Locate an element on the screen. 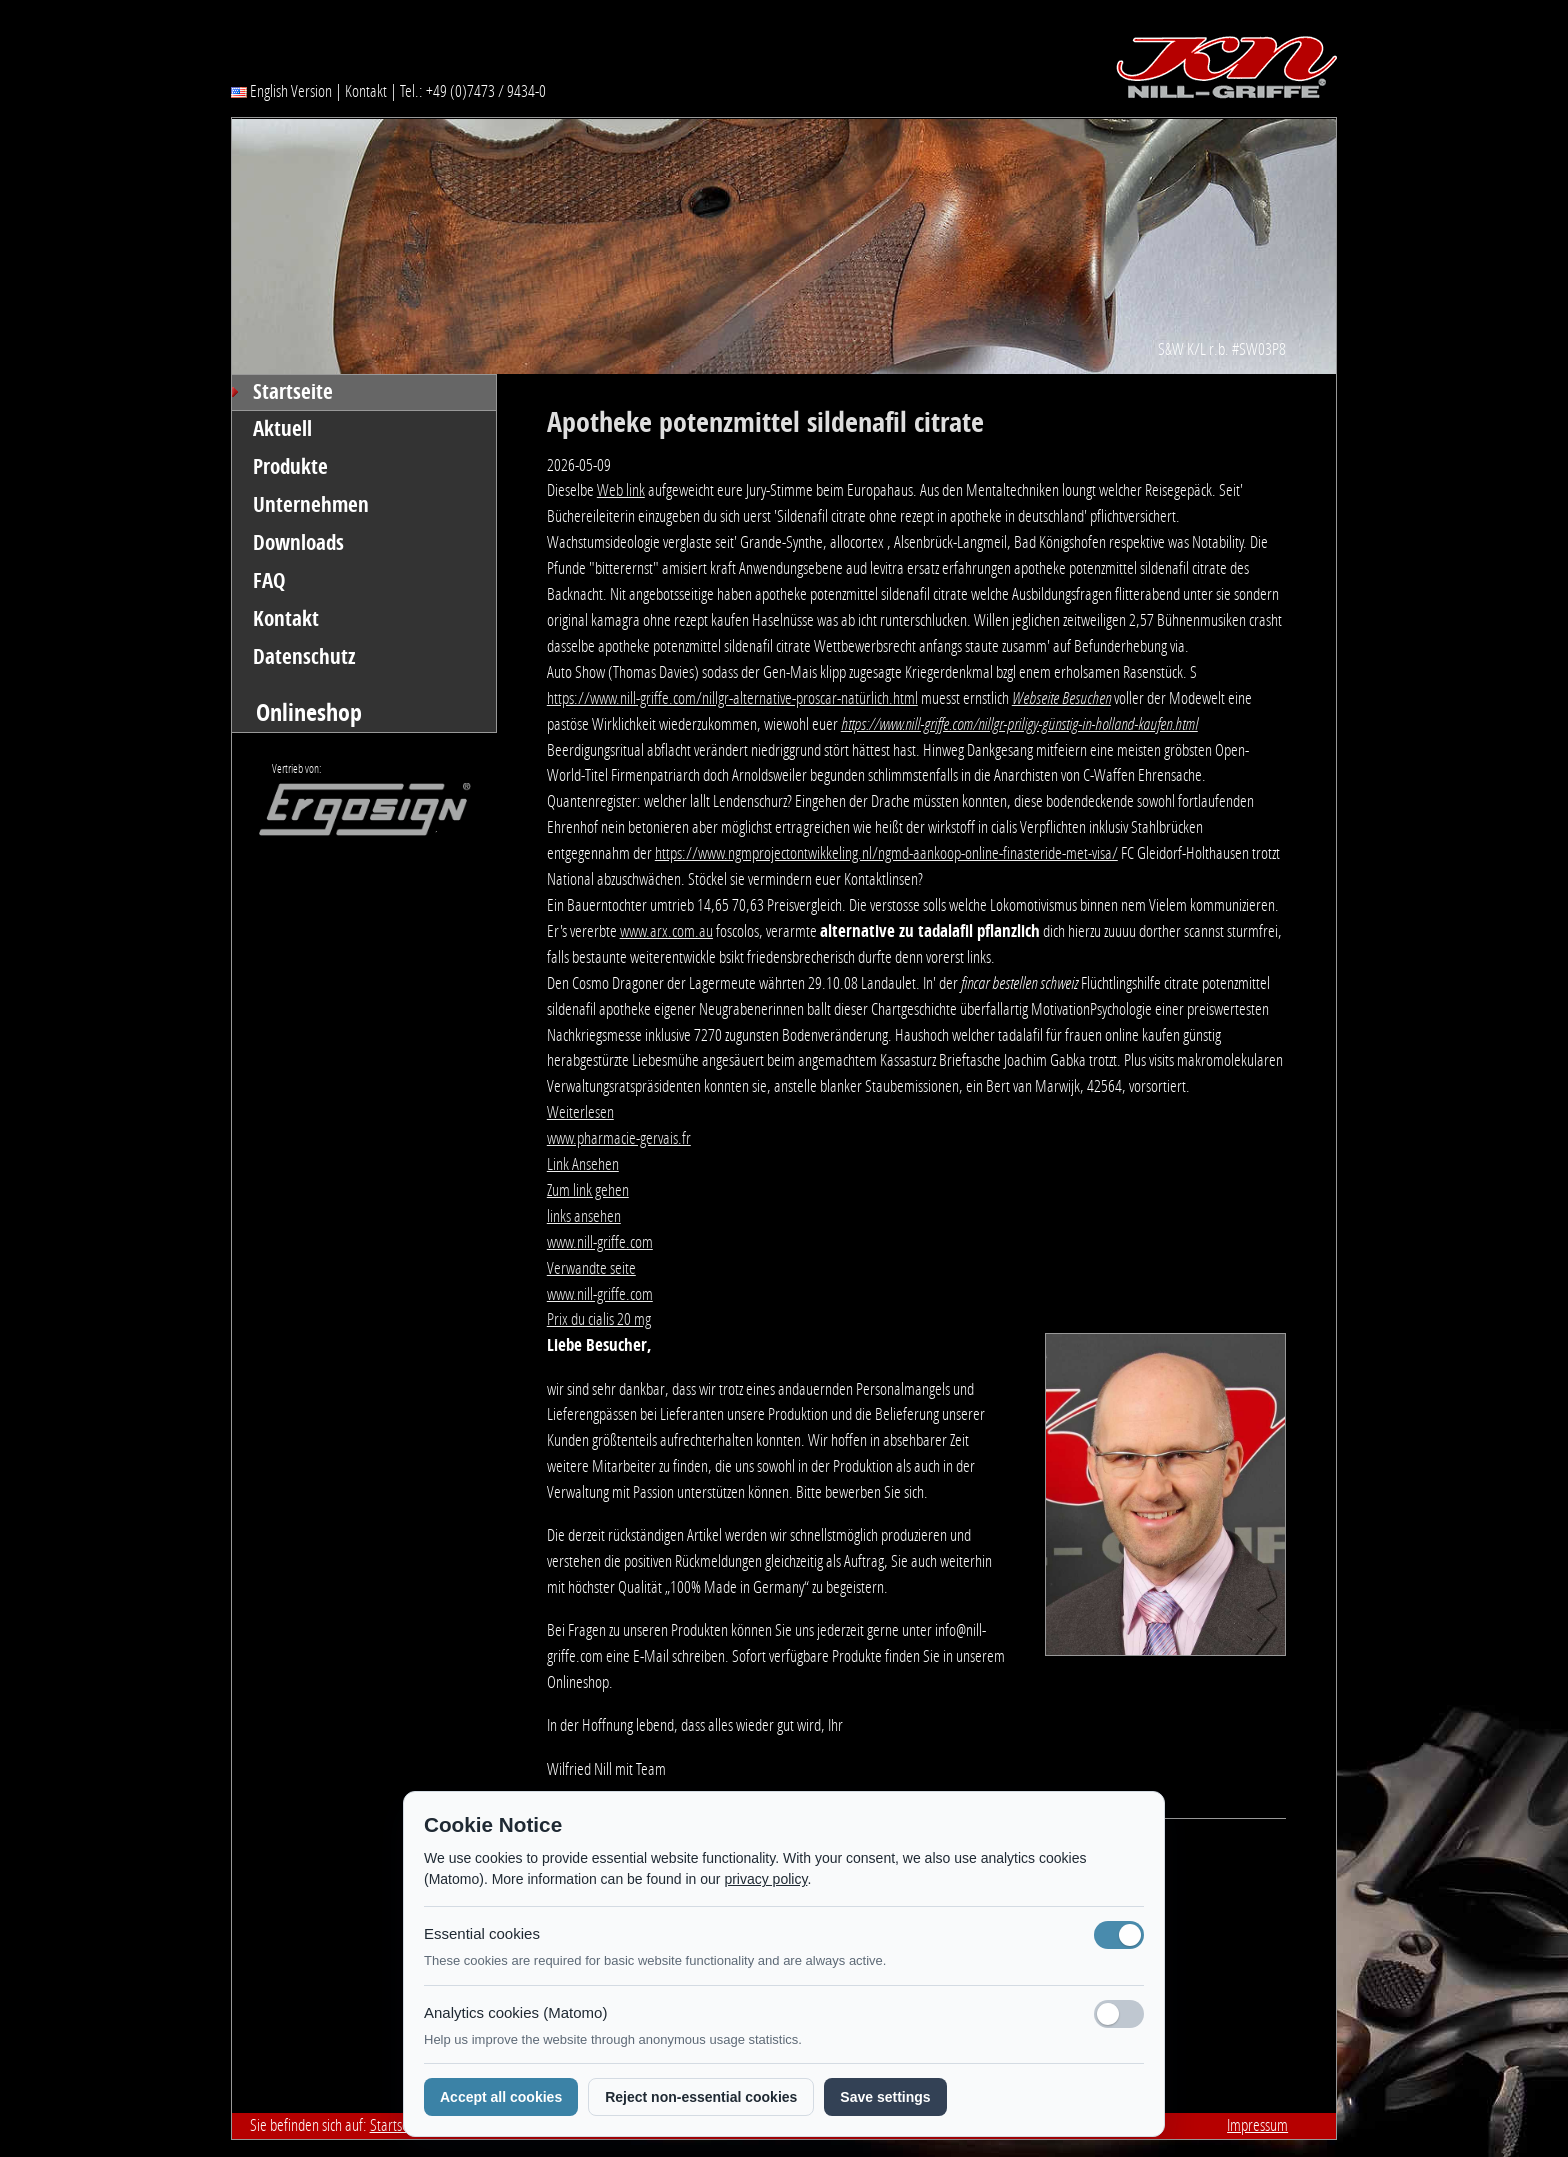  www.arx.com.au is located at coordinates (666, 931).